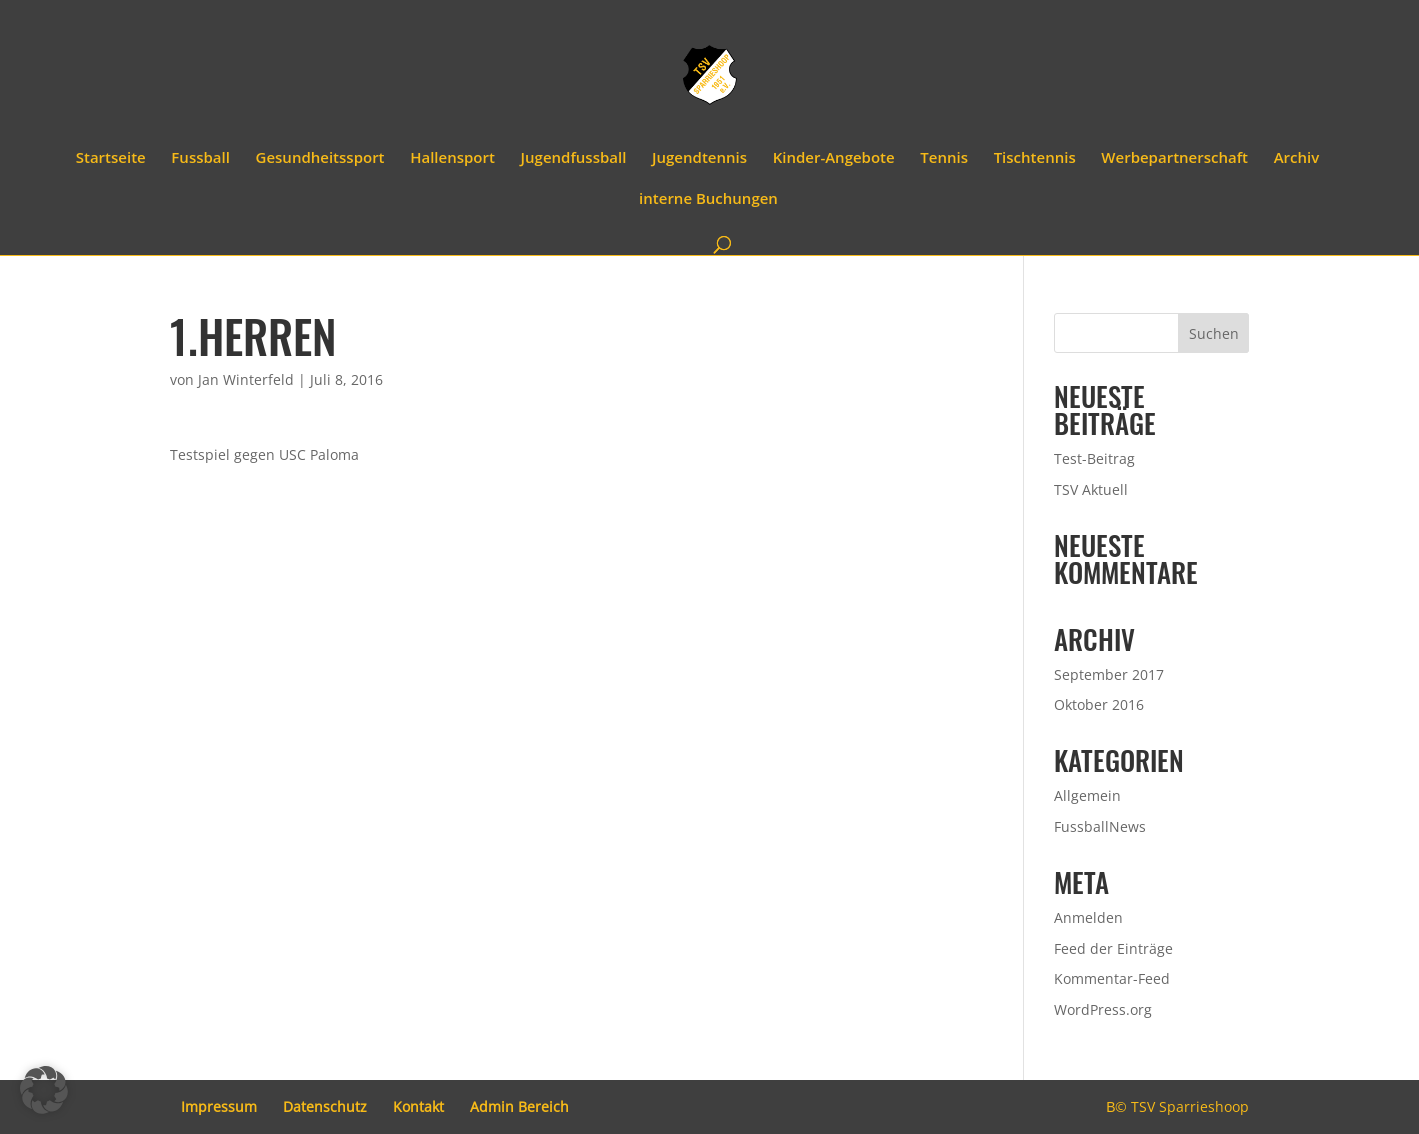  I want to click on Werbepartnerschaft, so click(1174, 158).